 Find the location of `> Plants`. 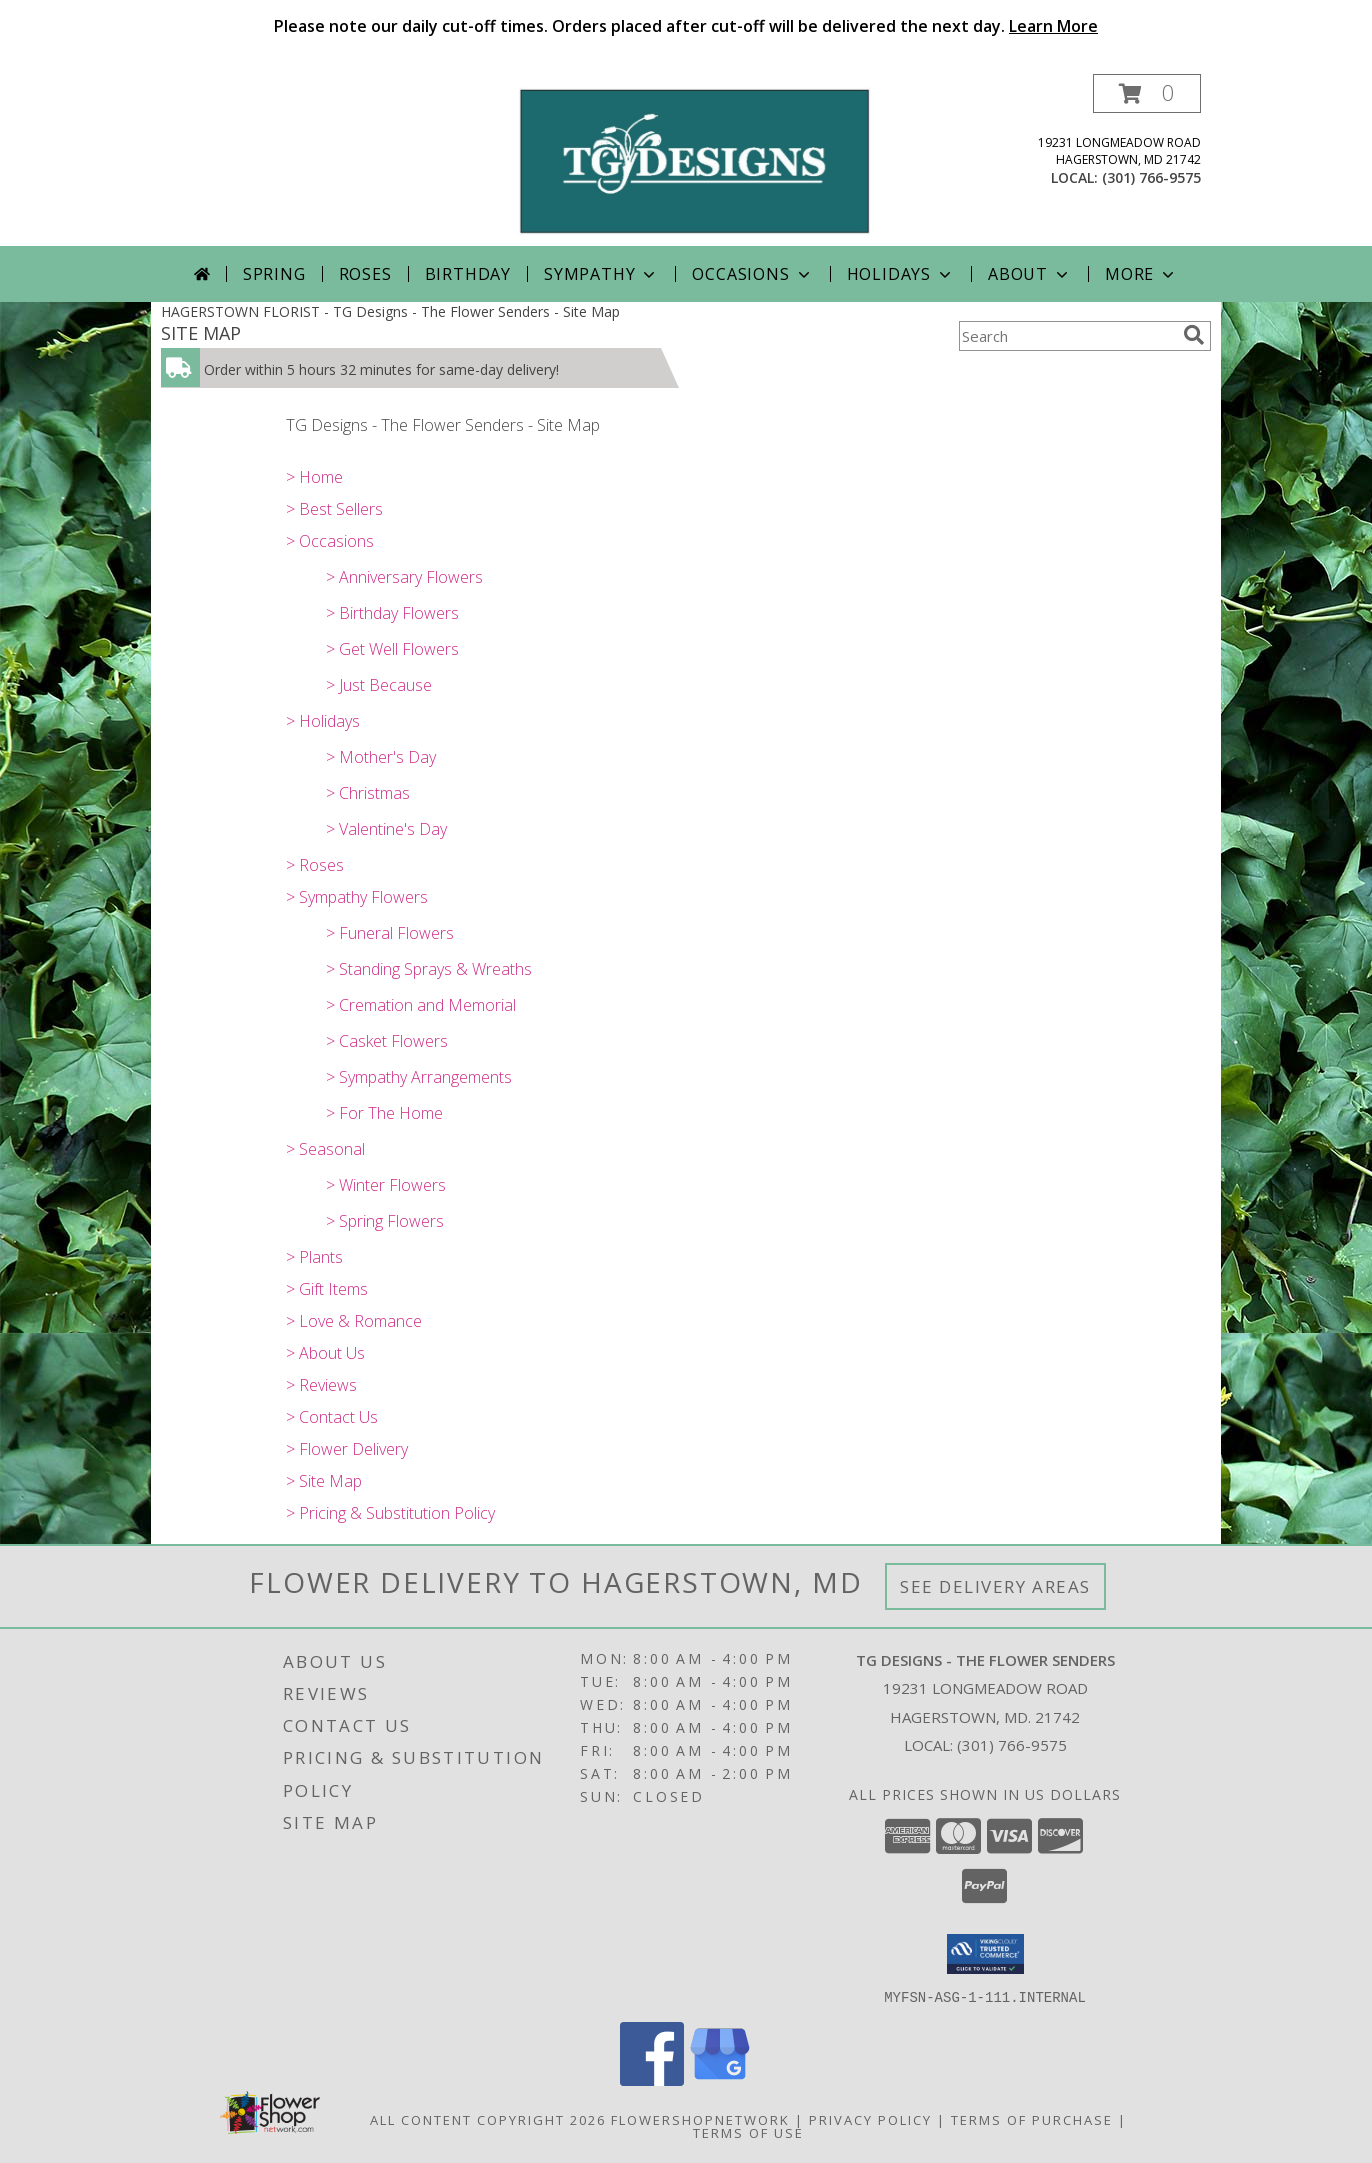

> Plants is located at coordinates (314, 1257).